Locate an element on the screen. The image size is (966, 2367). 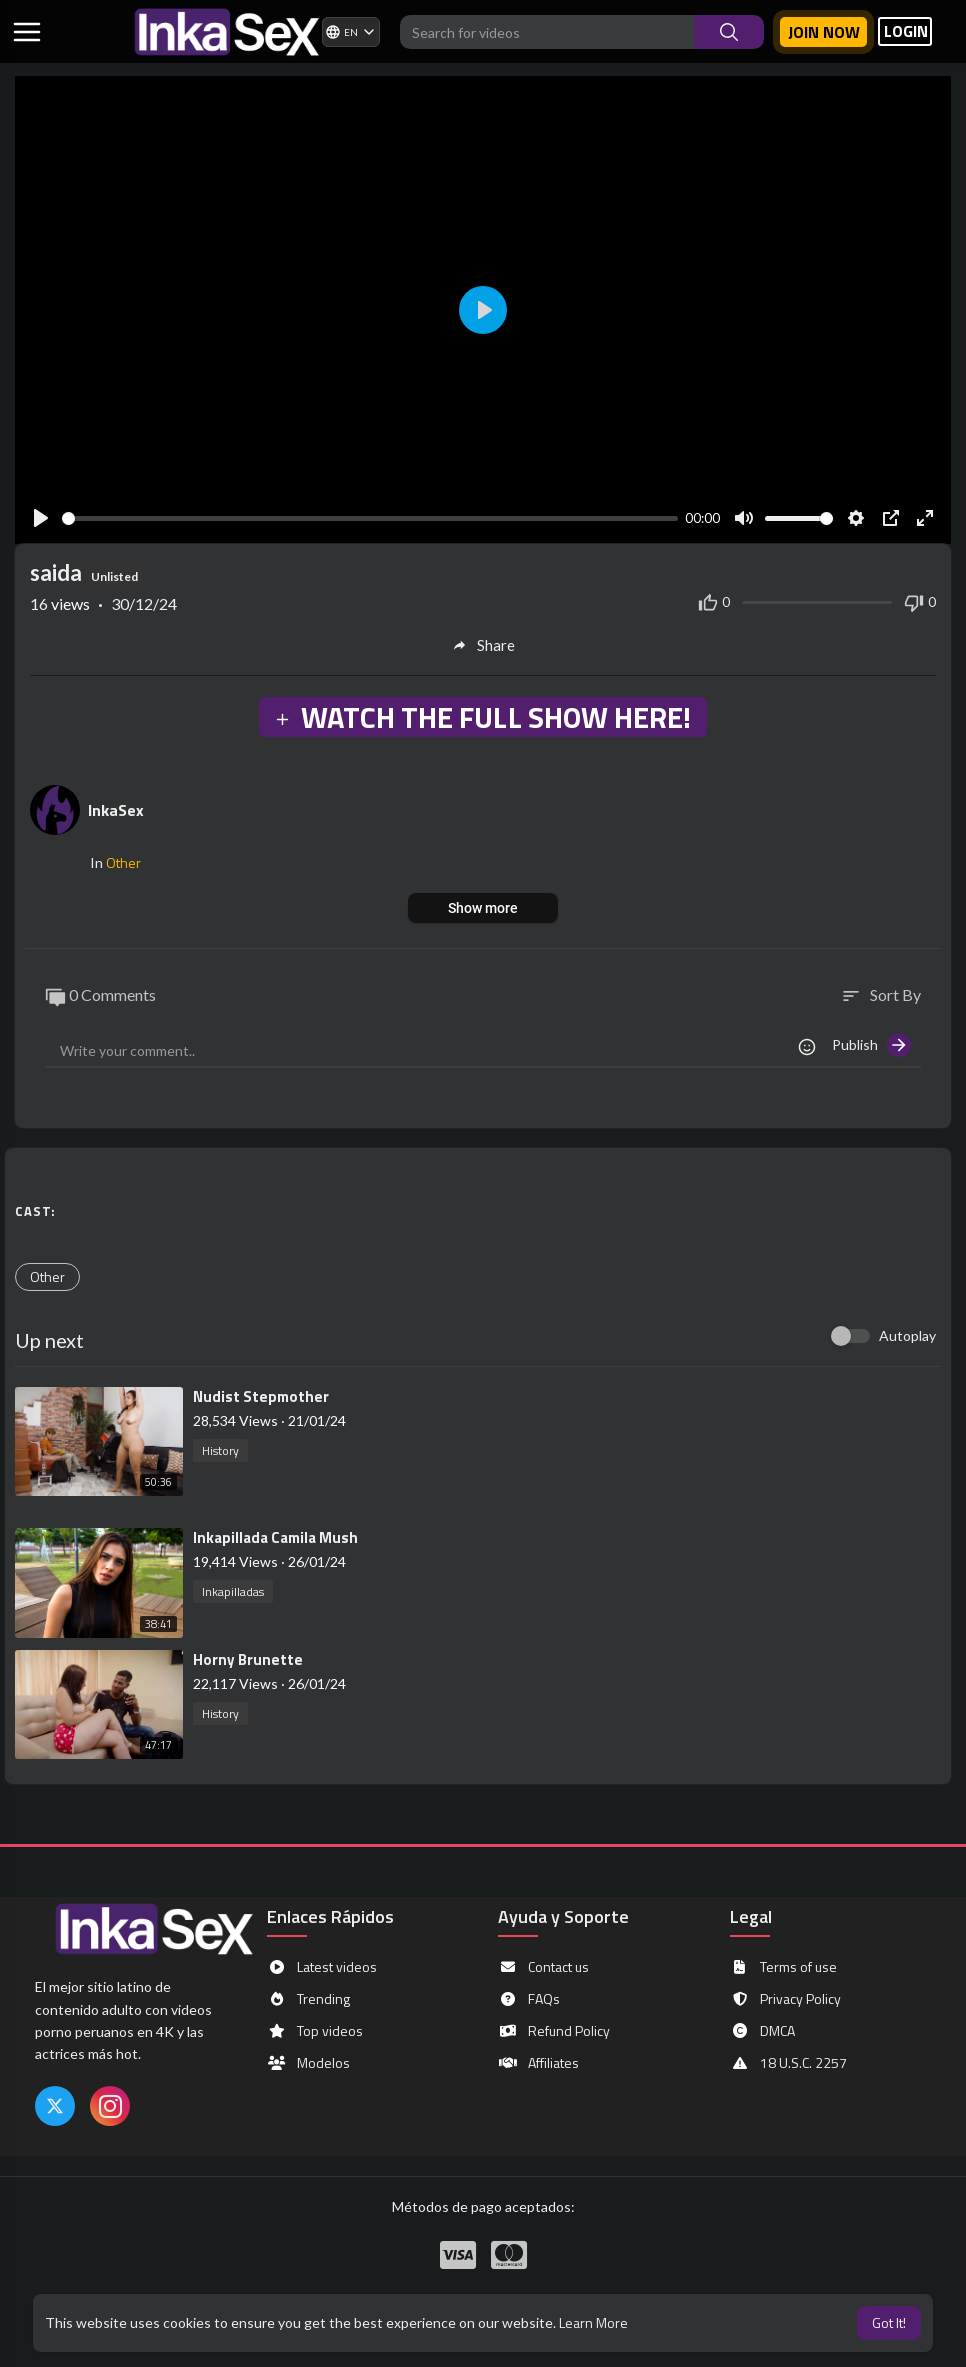
DMCA is located at coordinates (762, 2031).